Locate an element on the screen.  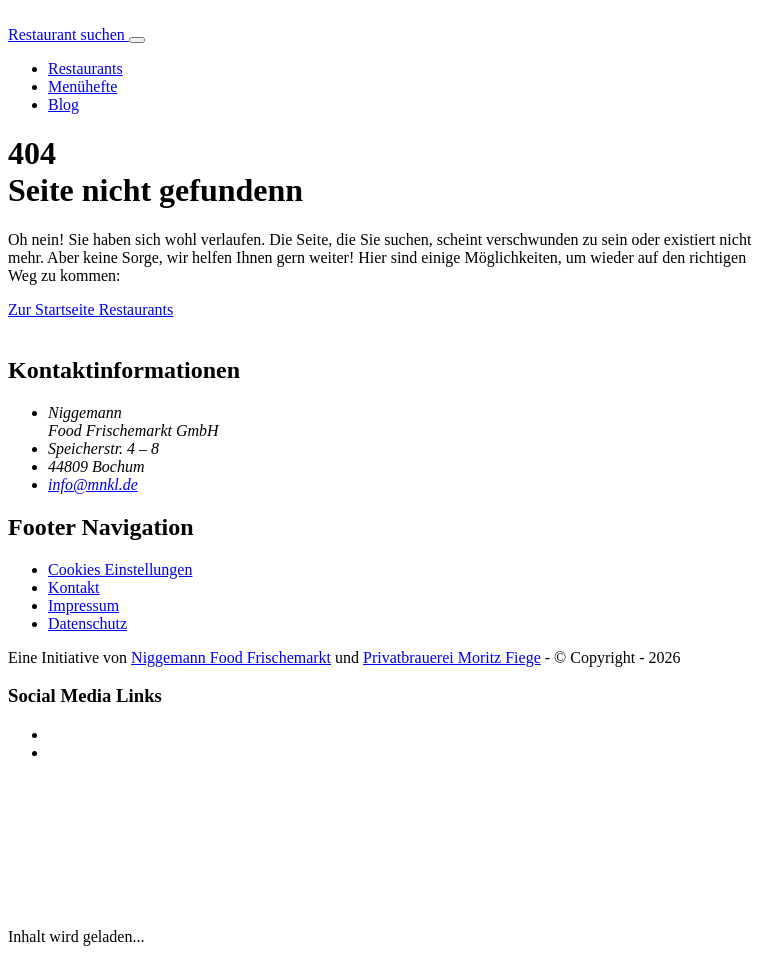
Kontakt is located at coordinates (74, 587).